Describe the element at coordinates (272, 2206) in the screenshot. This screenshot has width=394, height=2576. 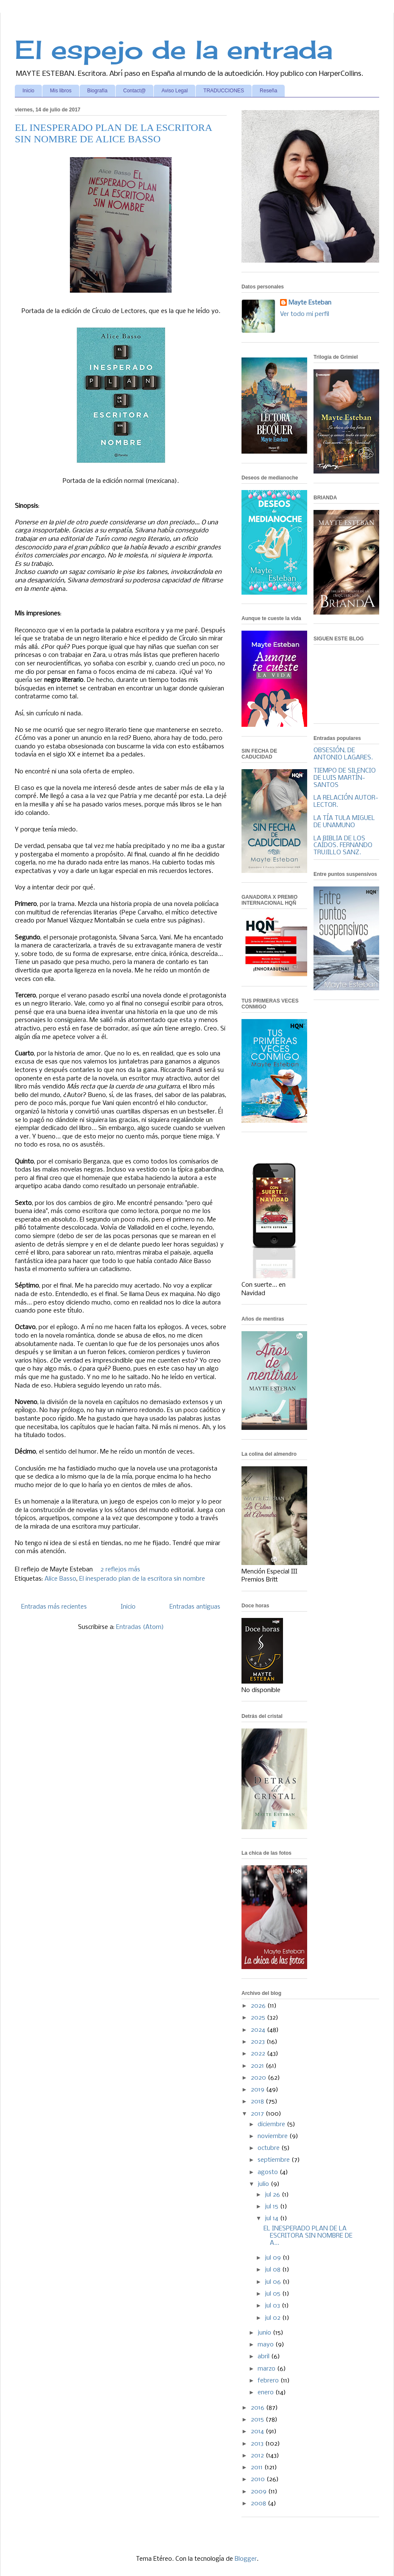
I see `jul 15` at that location.